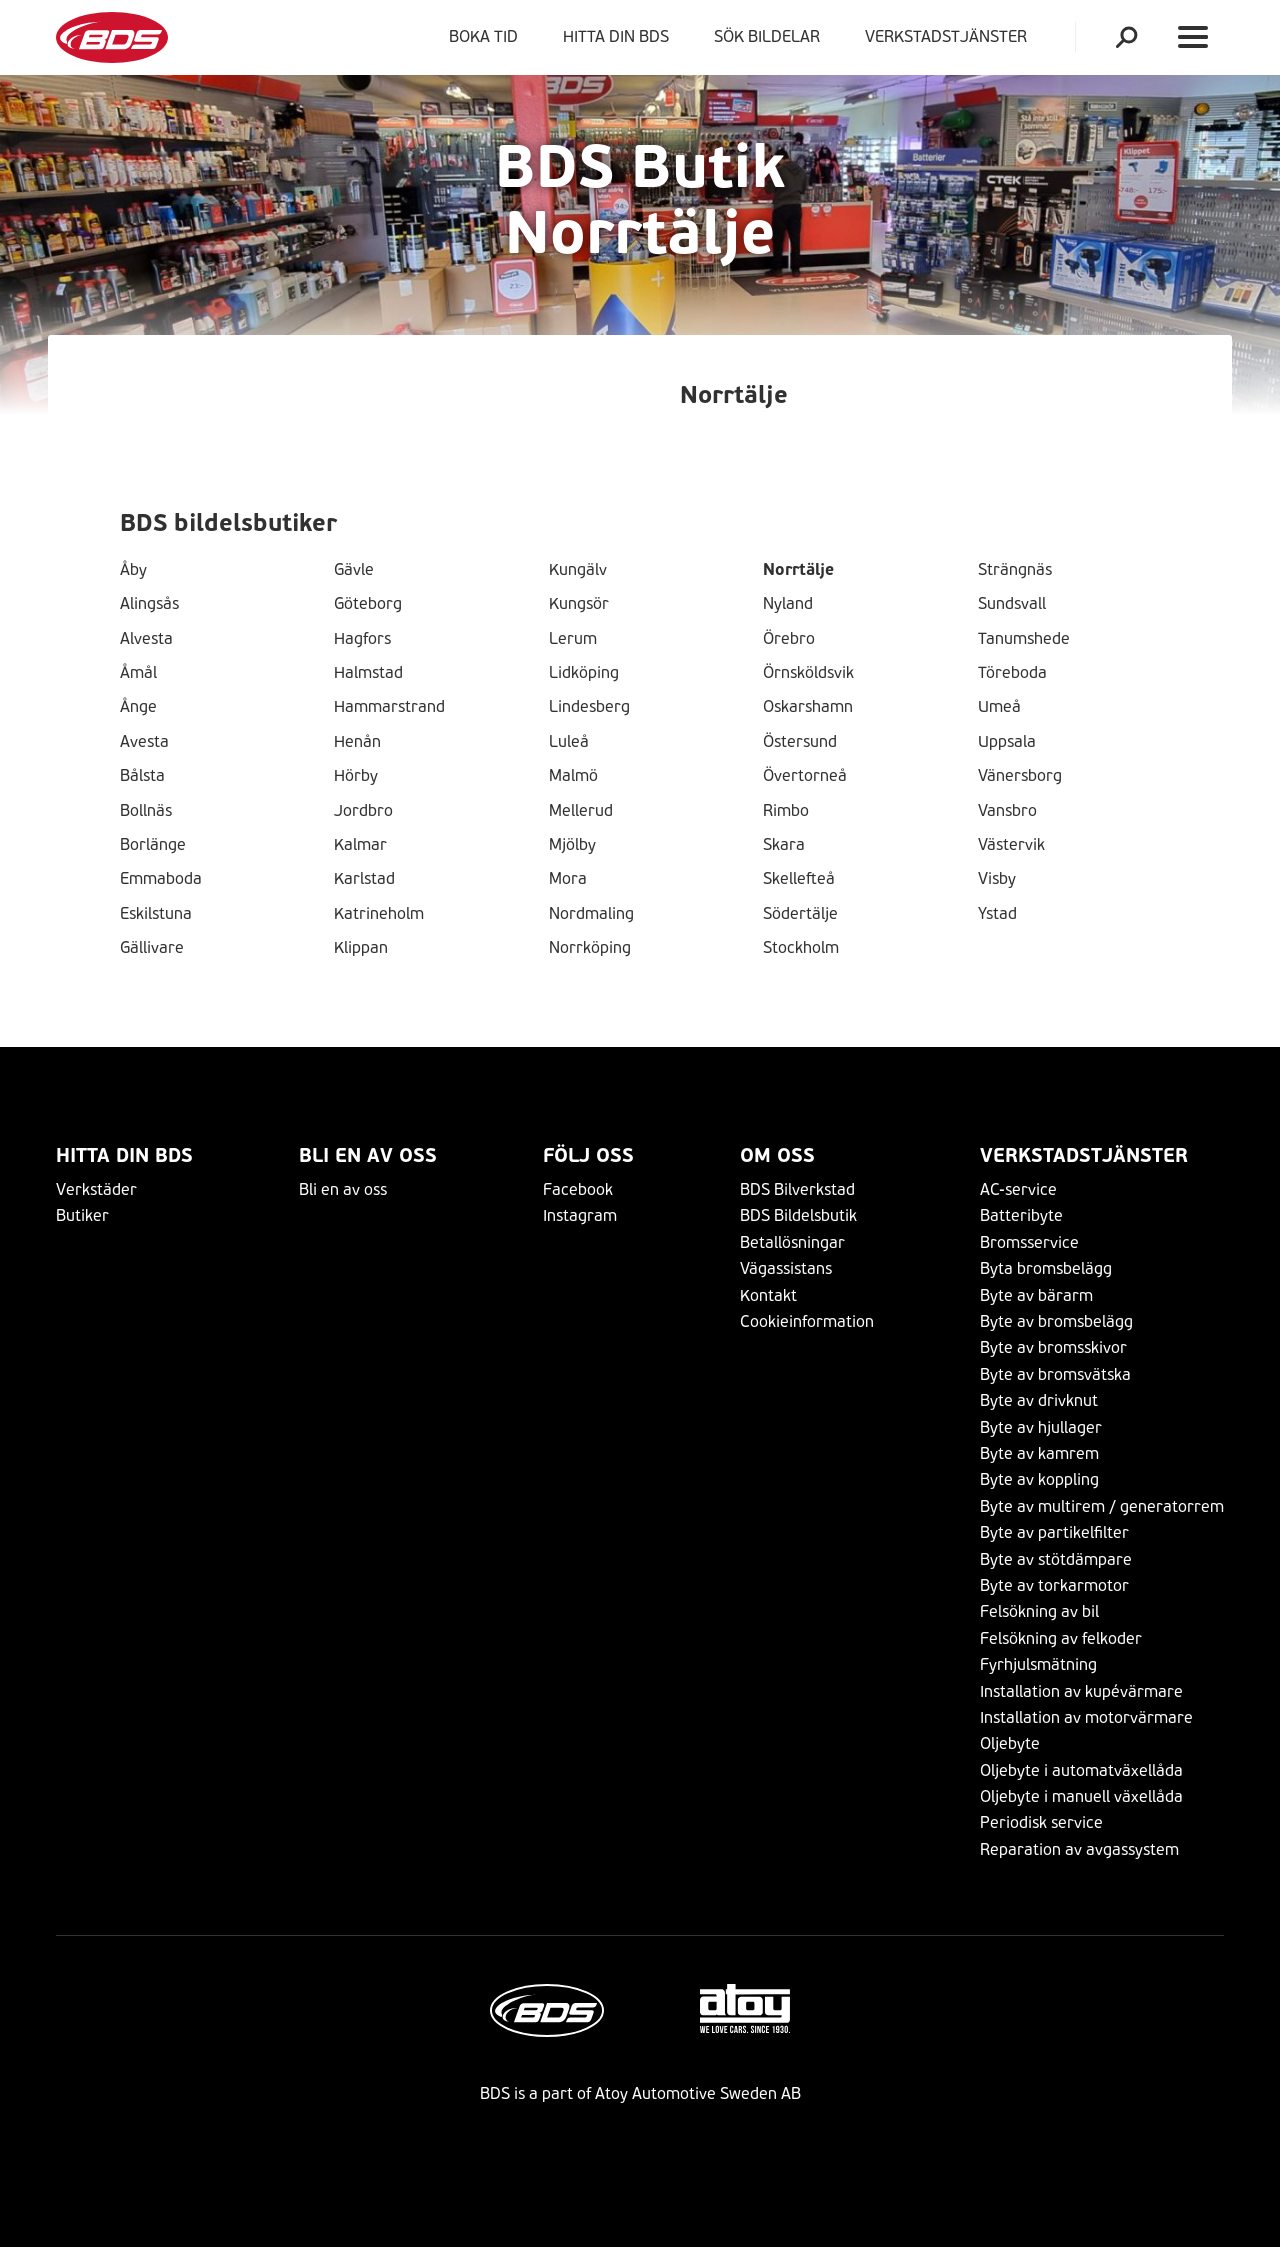 The height and width of the screenshot is (2247, 1280). I want to click on Byte av bärarm, so click(1036, 1295).